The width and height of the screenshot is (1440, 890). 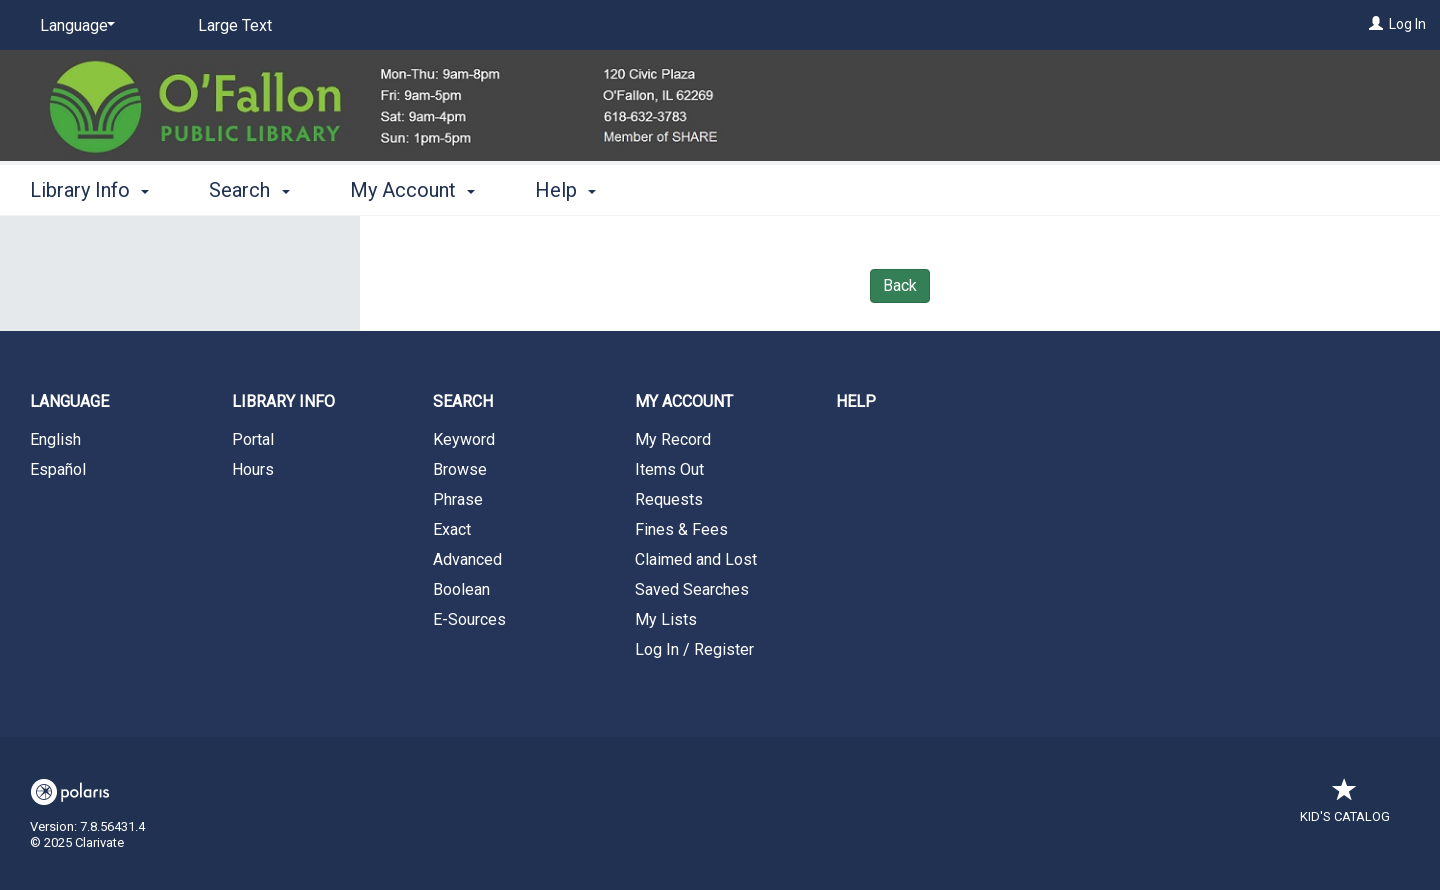 I want to click on Keyword, so click(x=464, y=439).